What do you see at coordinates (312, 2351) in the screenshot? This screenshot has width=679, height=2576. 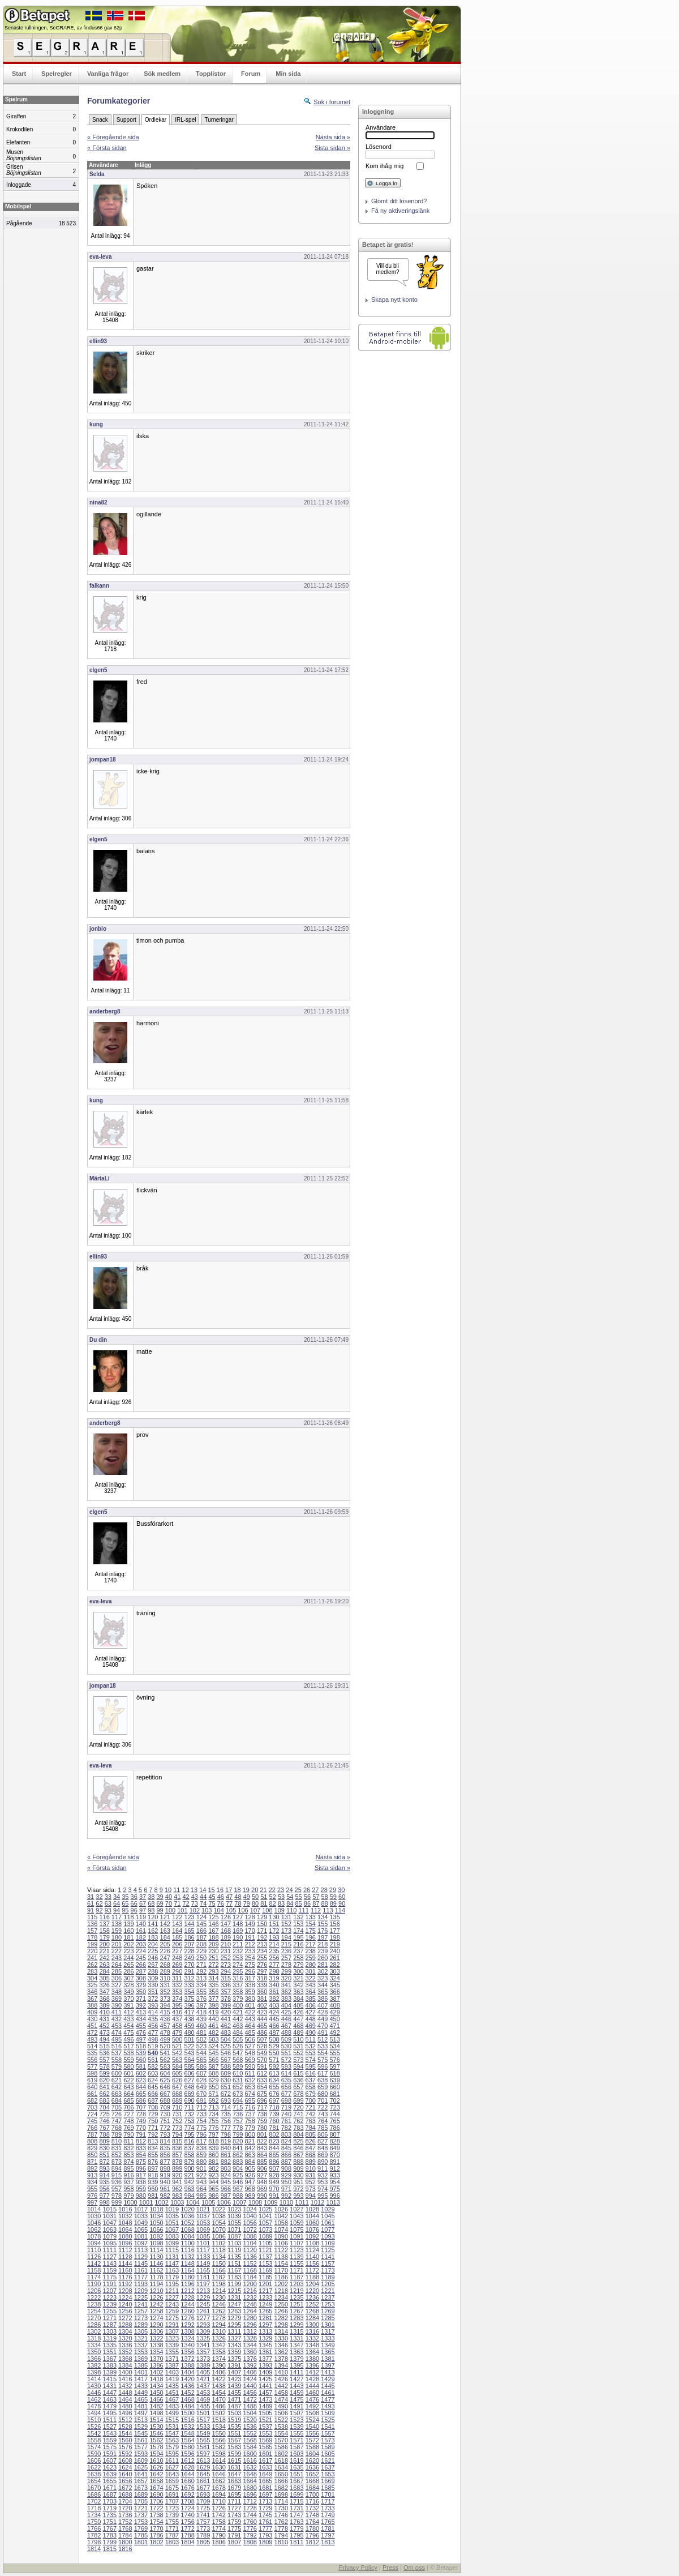 I see `1364` at bounding box center [312, 2351].